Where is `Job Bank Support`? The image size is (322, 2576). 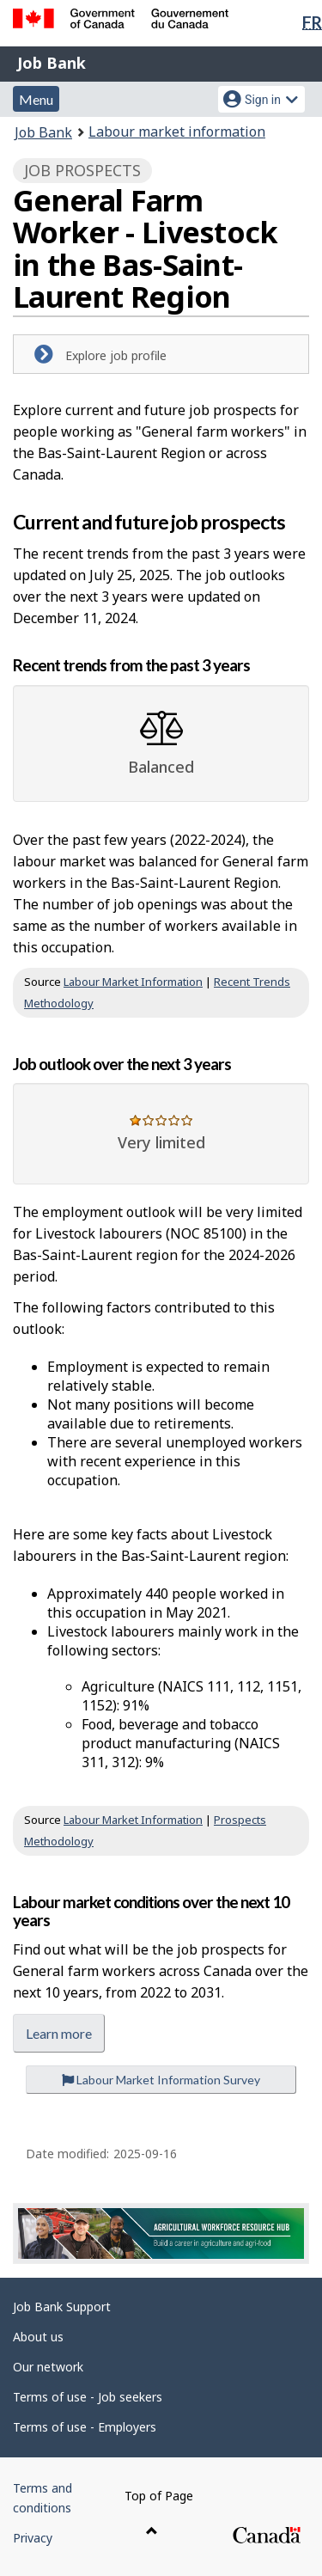 Job Bank Support is located at coordinates (62, 2306).